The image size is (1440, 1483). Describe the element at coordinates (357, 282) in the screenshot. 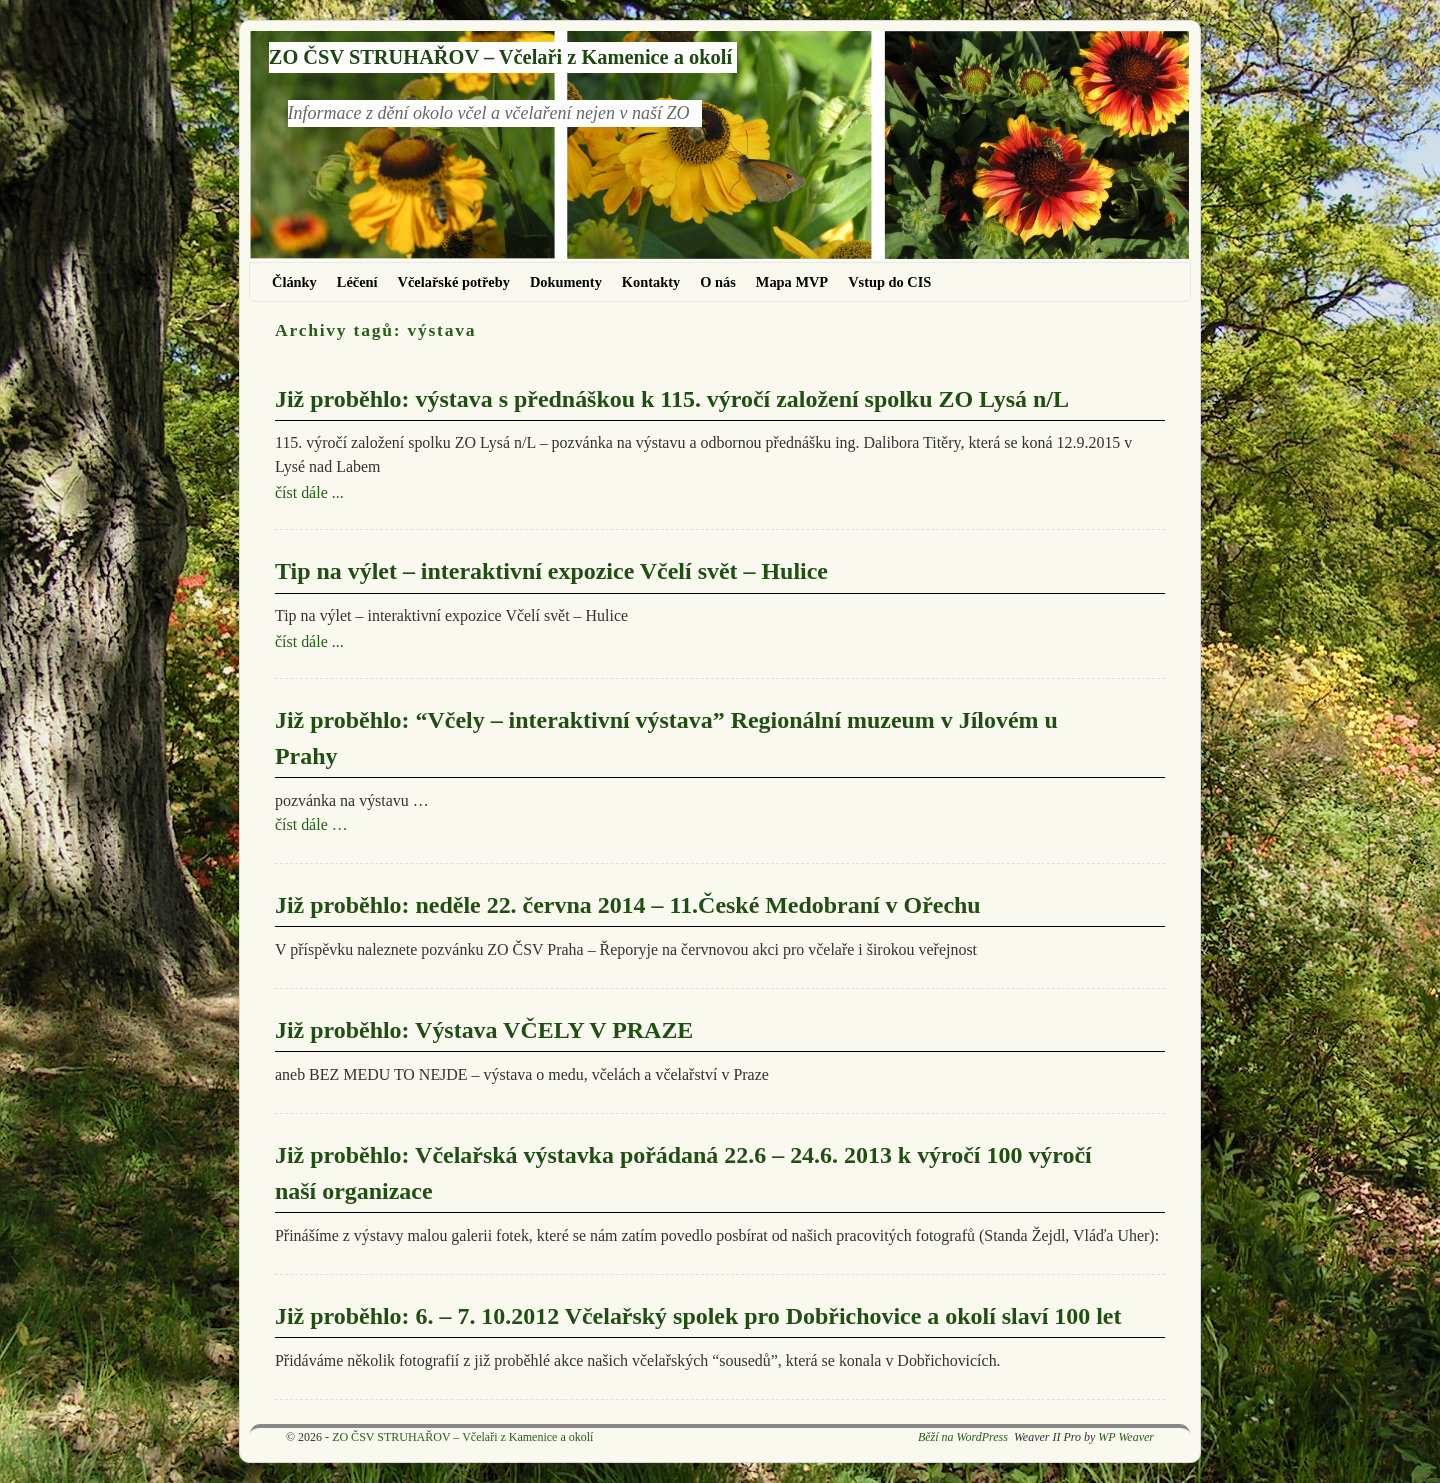

I see `Léčení` at that location.